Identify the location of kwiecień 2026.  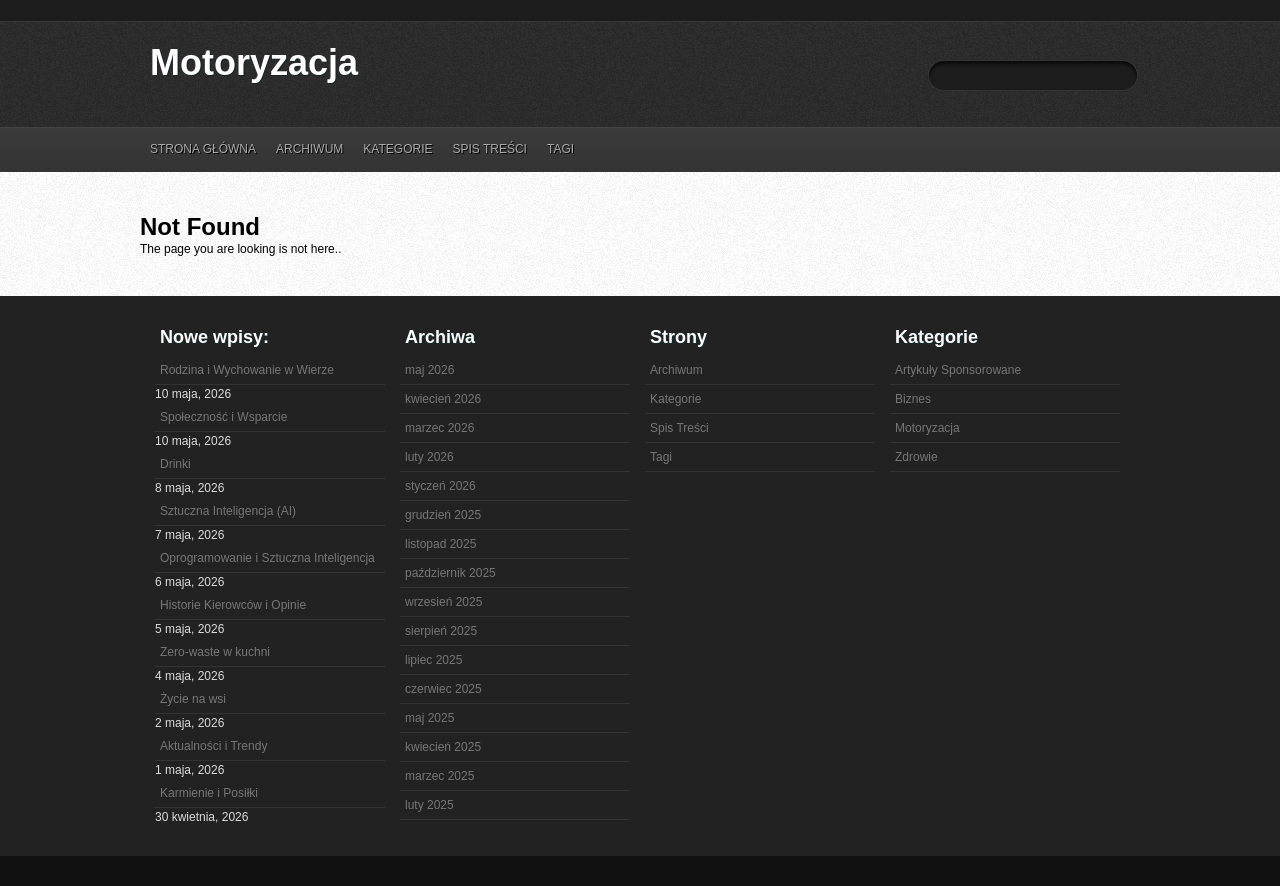
(443, 399).